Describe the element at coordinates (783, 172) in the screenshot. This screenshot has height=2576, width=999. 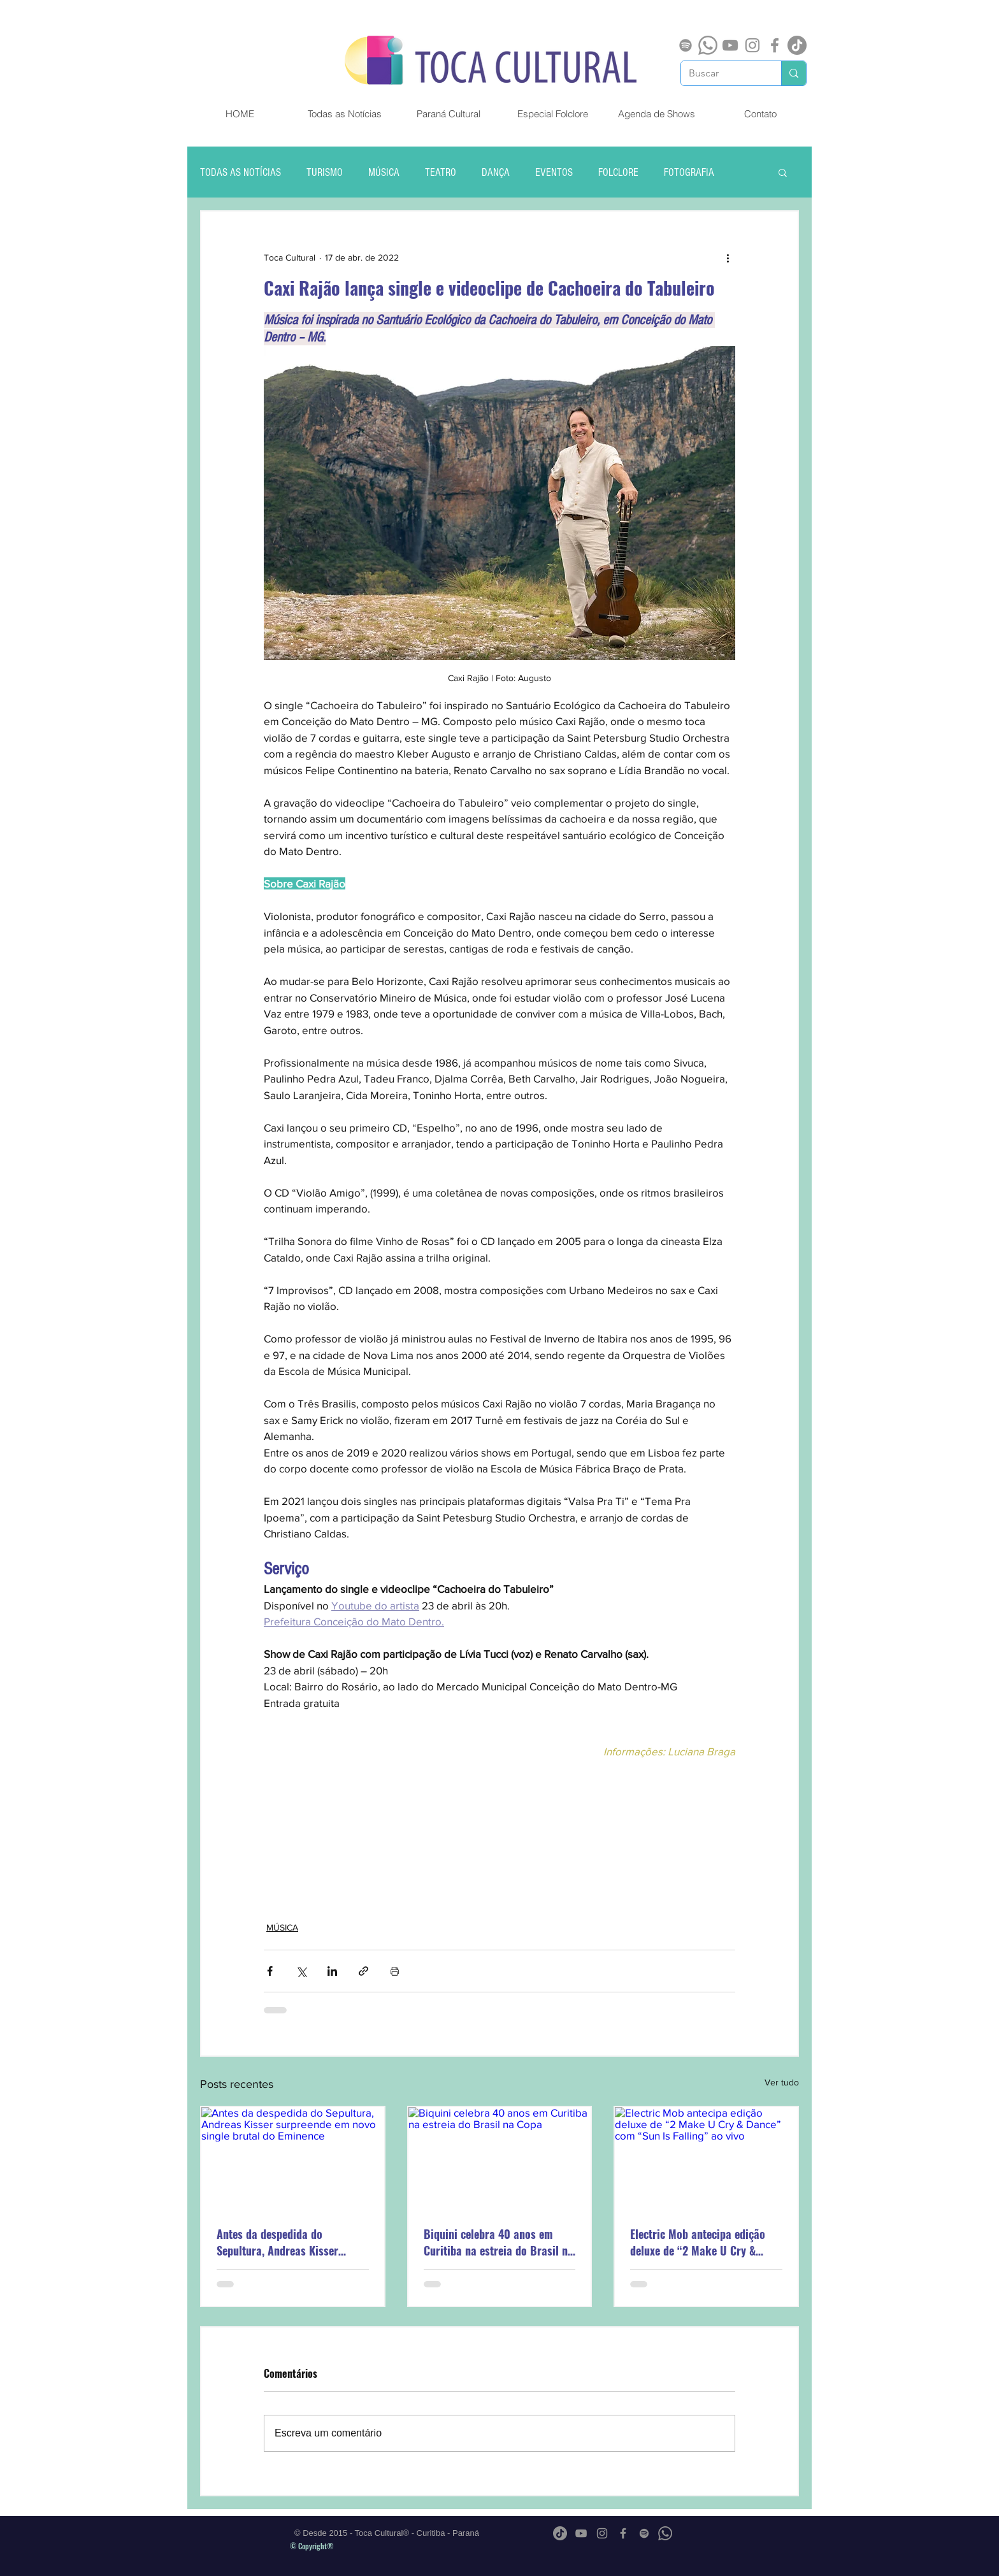
I see `[button]` at that location.